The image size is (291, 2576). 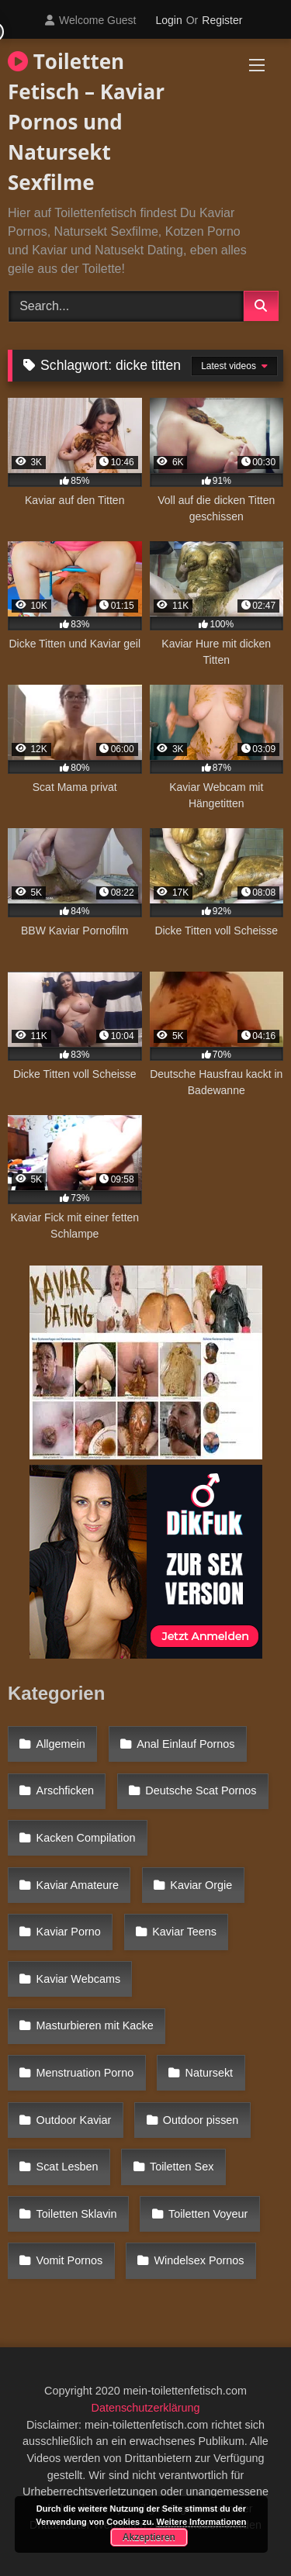 What do you see at coordinates (199, 2260) in the screenshot?
I see `Windelsex Pornos` at bounding box center [199, 2260].